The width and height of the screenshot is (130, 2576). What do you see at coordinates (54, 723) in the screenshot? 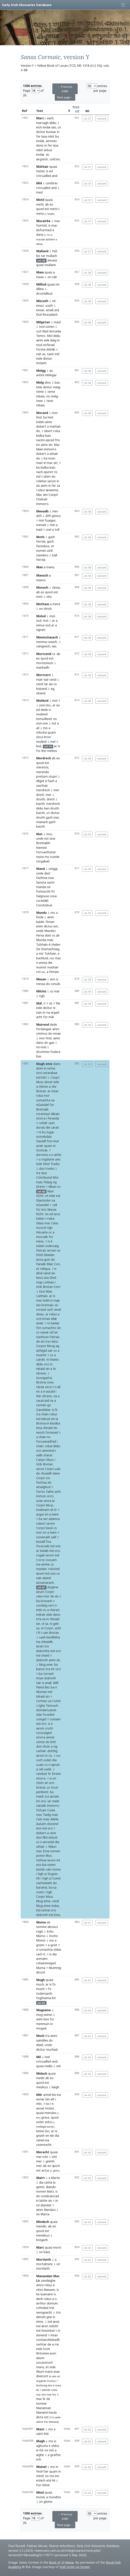
I see `mó` at bounding box center [54, 723].